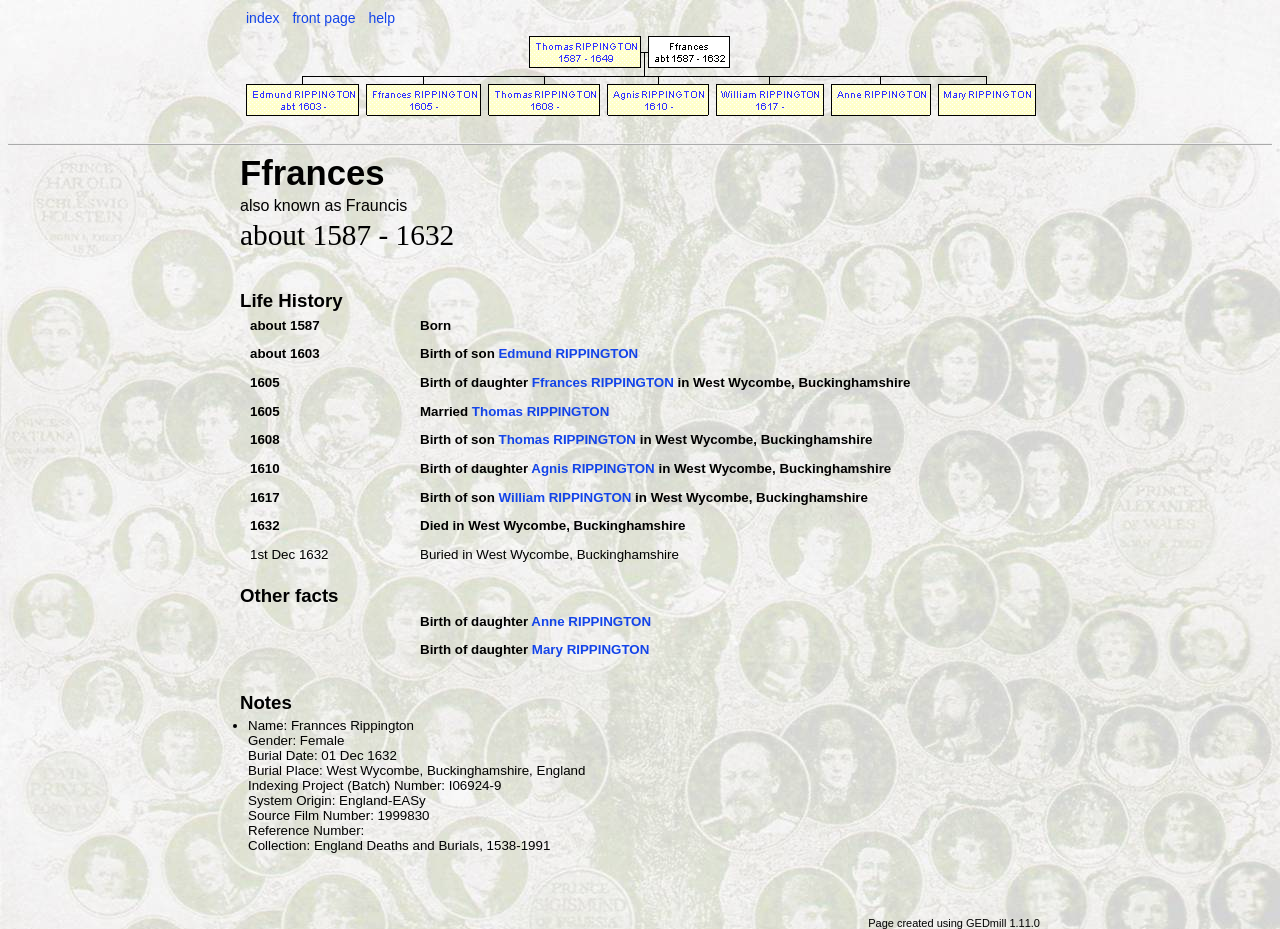  I want to click on William RIPPINGTON, so click(564, 497).